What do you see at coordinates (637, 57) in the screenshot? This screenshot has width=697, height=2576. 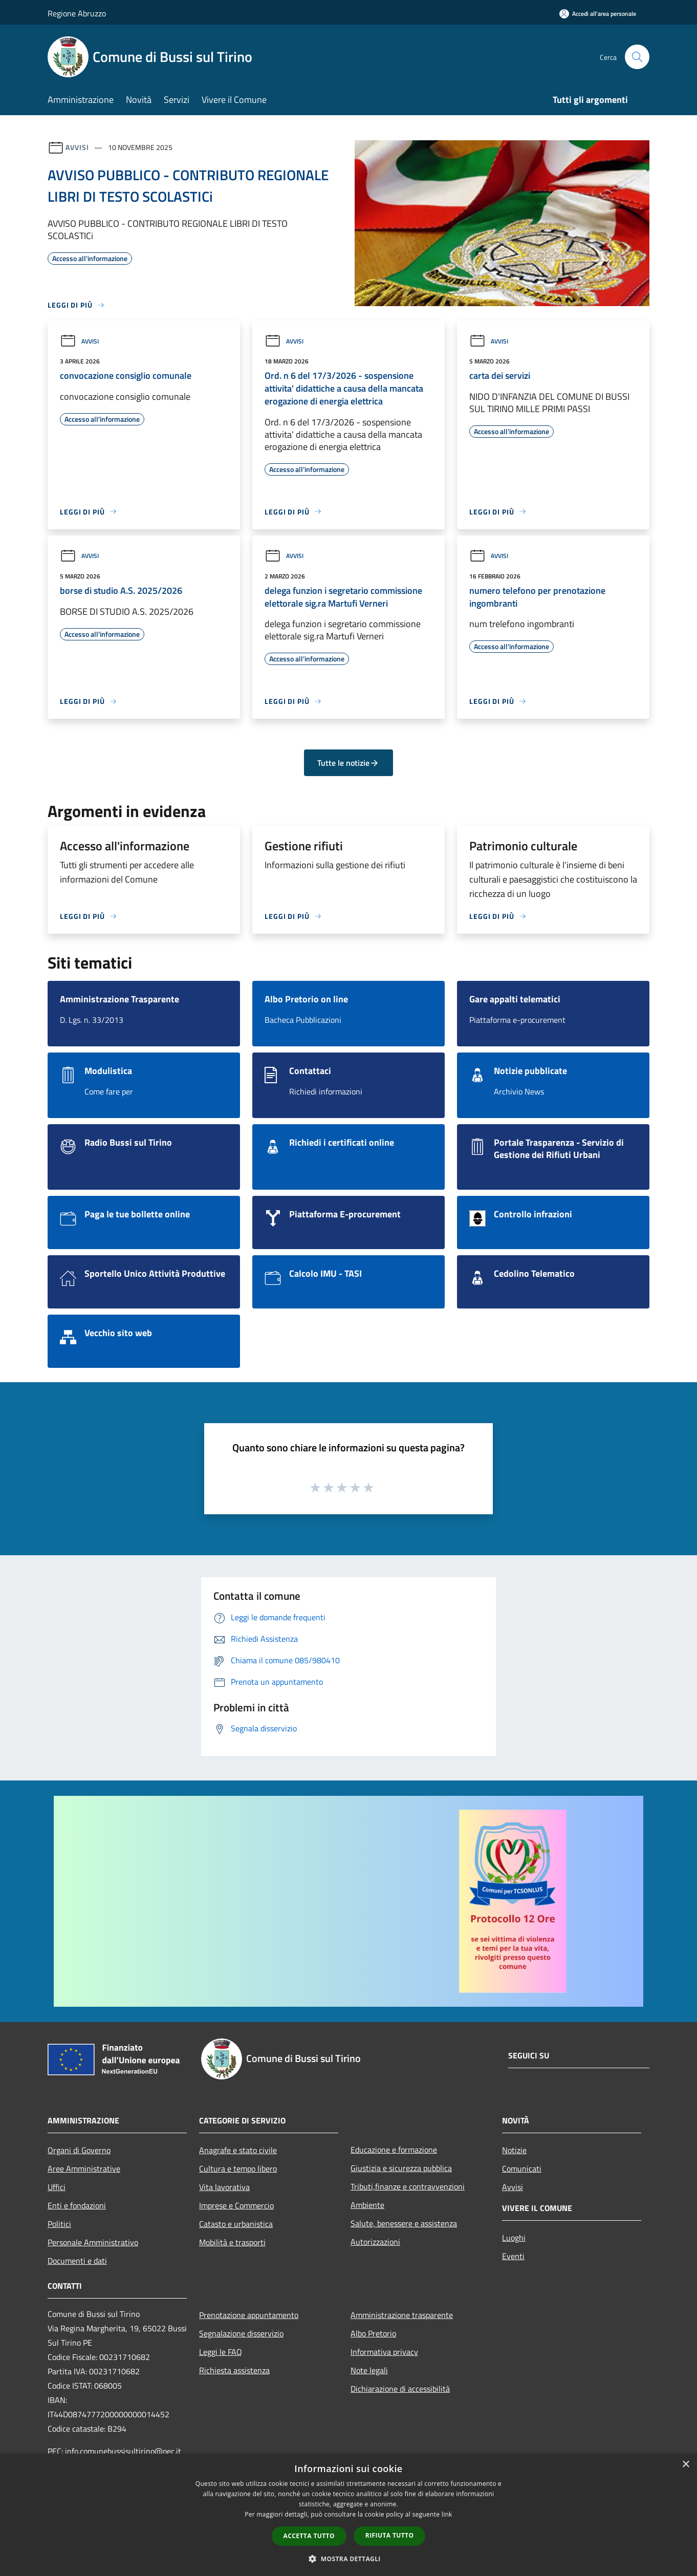 I see `[Cerca]` at bounding box center [637, 57].